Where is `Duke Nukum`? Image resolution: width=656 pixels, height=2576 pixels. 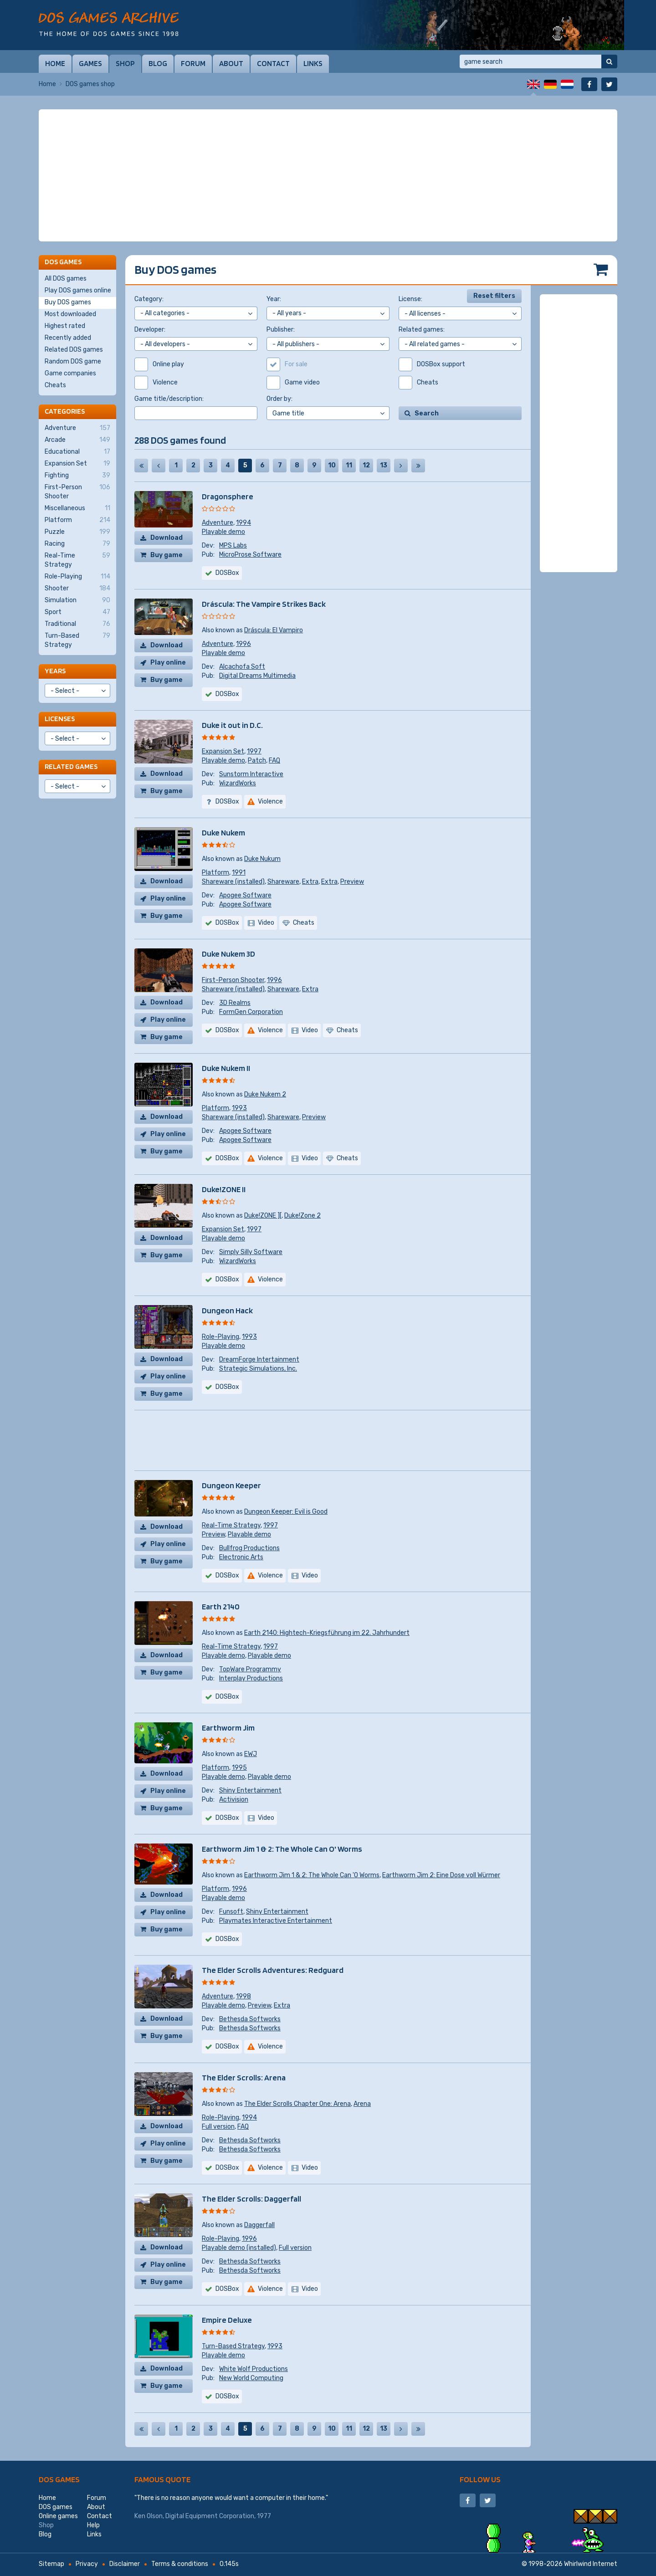 Duke Nukum is located at coordinates (262, 859).